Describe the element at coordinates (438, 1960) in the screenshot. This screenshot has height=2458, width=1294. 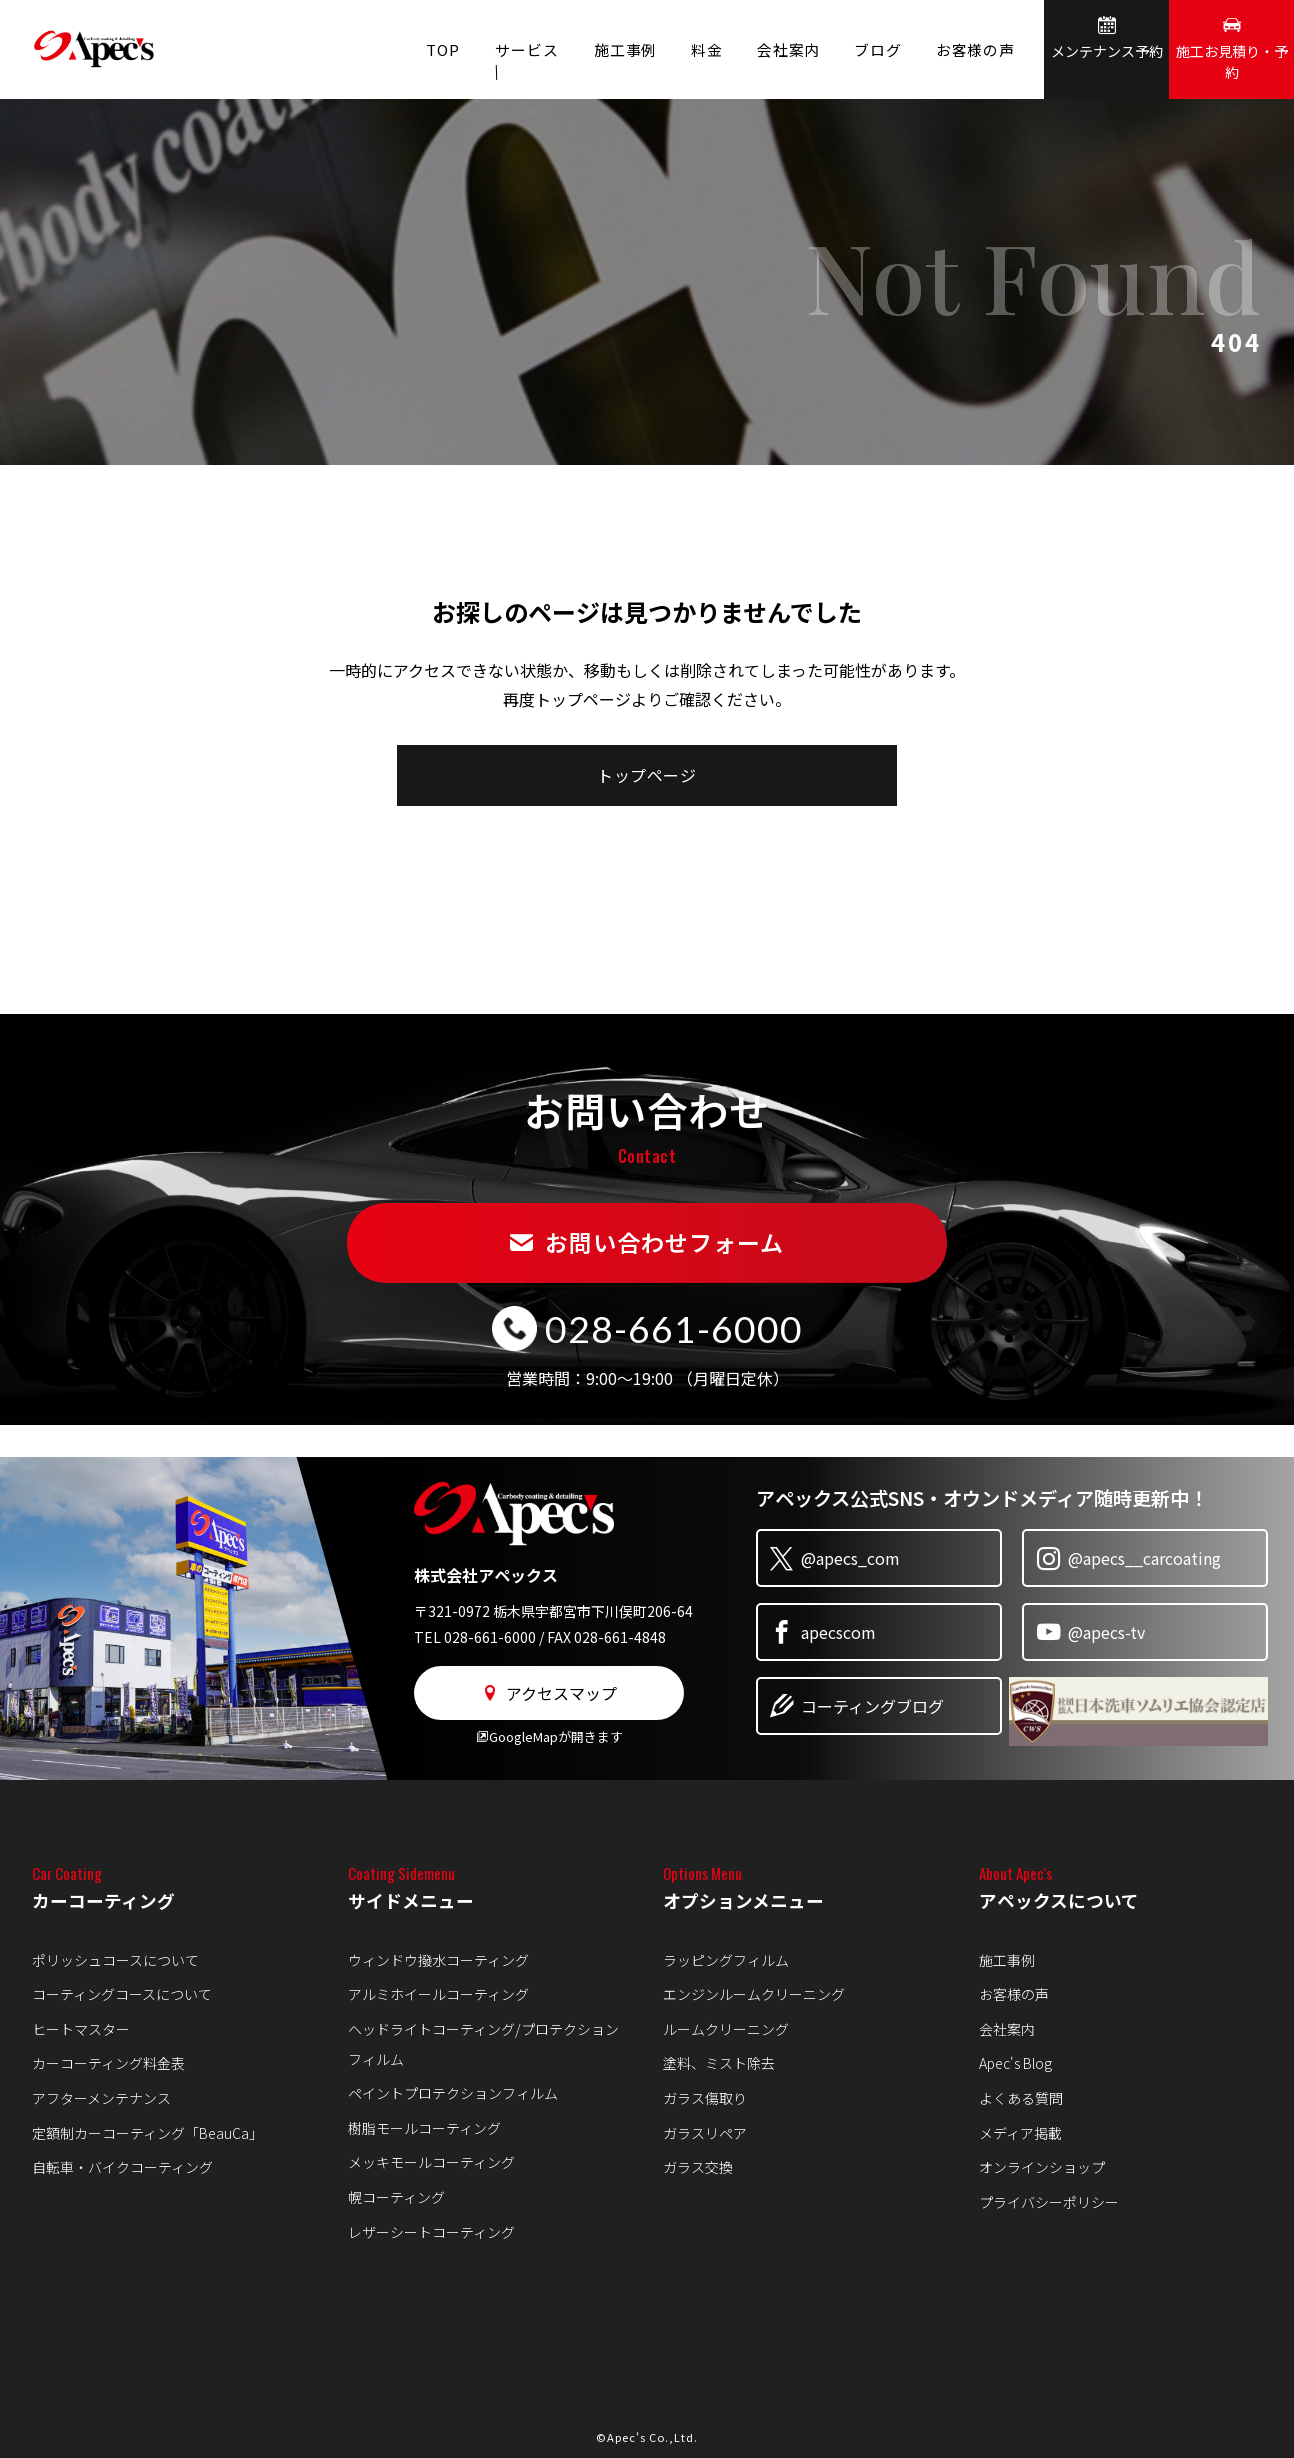
I see `ウィンドウ撥水コーティング` at that location.